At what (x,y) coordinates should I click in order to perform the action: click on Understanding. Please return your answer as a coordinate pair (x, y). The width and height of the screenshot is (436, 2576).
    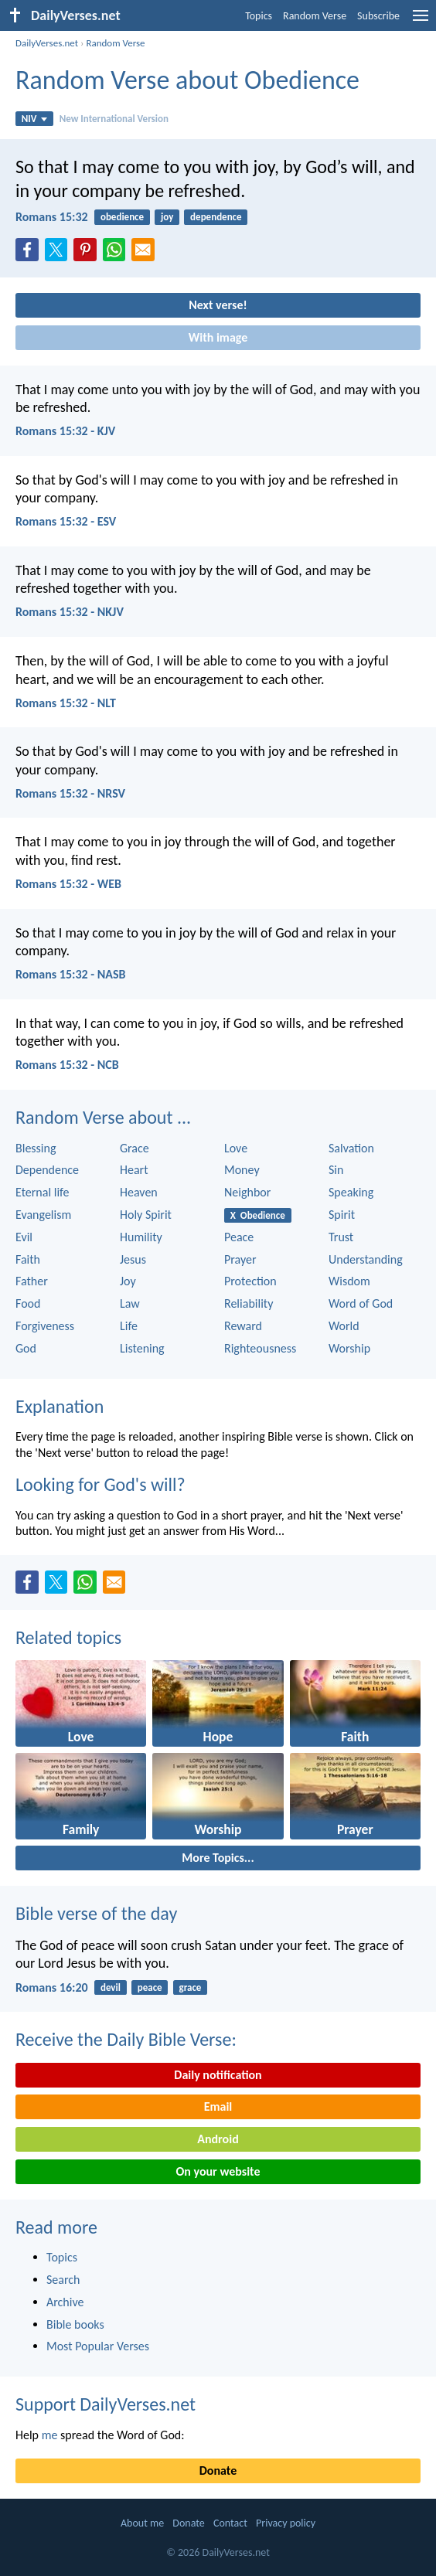
    Looking at the image, I should click on (366, 1259).